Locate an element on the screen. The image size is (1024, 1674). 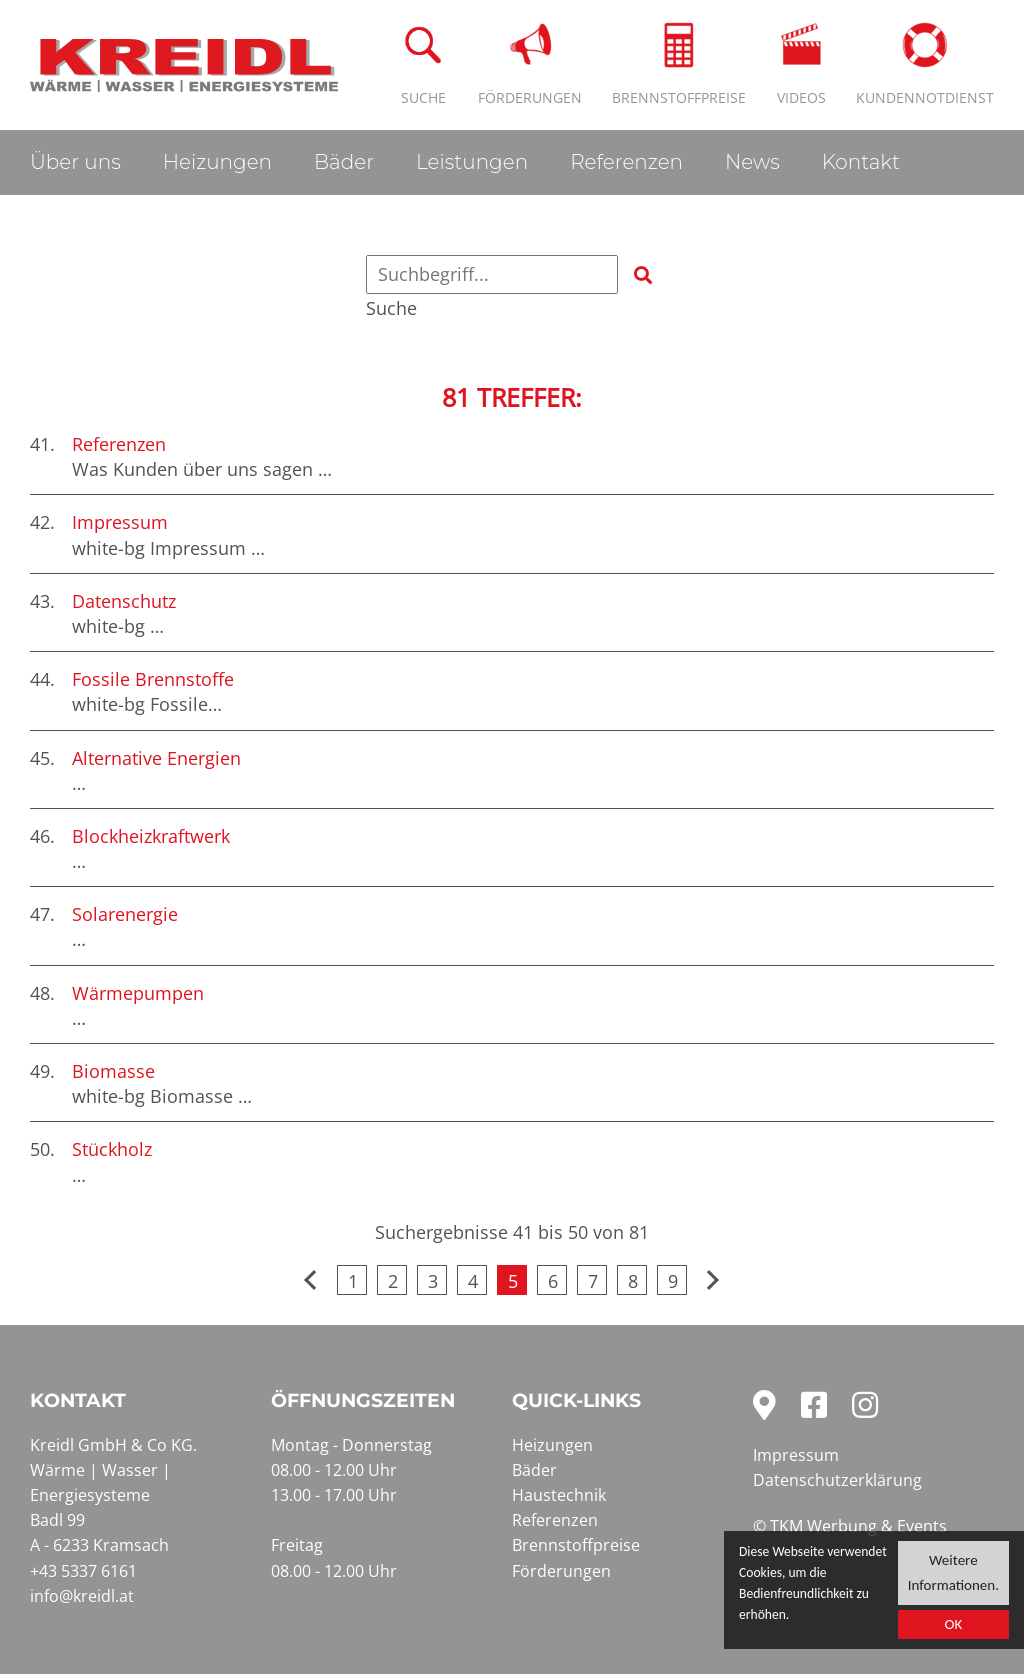
Haustechnik is located at coordinates (559, 1495).